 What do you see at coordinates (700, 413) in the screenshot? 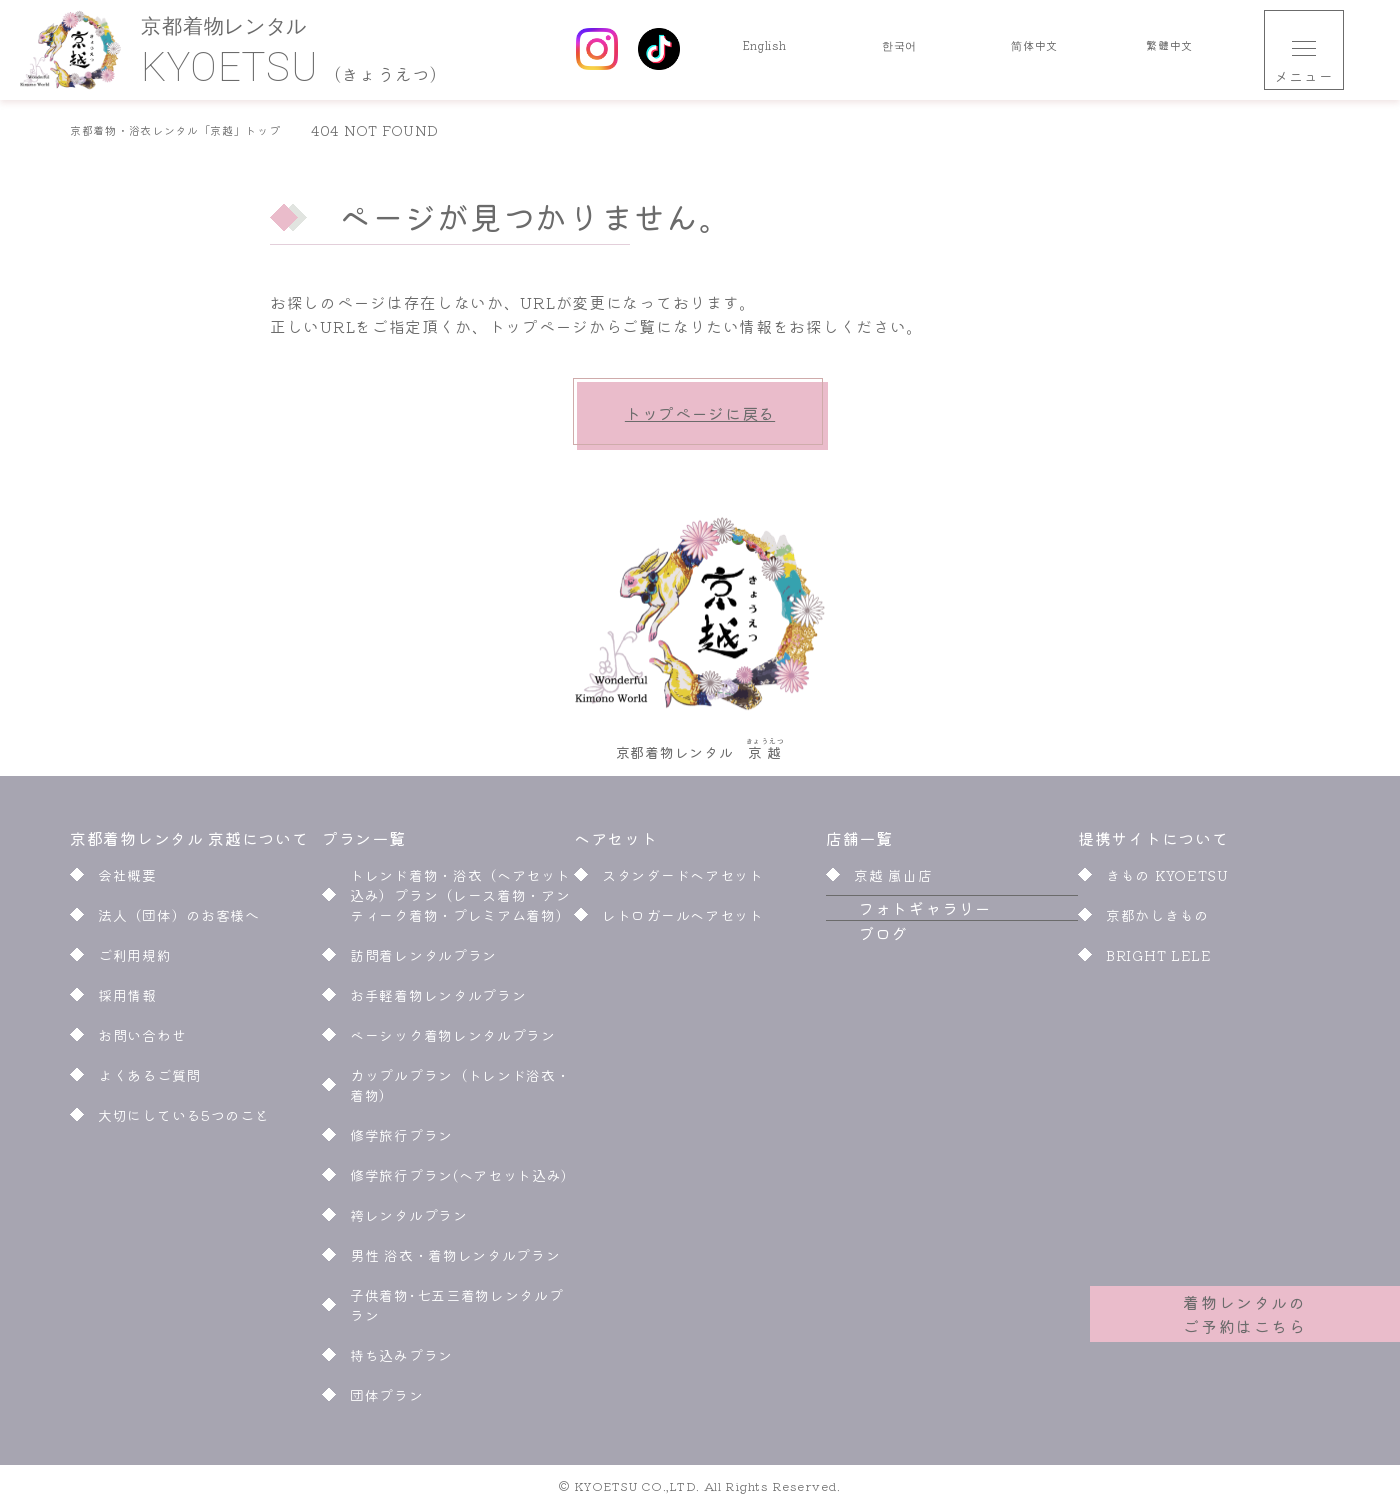
I see `トップページに戻る` at bounding box center [700, 413].